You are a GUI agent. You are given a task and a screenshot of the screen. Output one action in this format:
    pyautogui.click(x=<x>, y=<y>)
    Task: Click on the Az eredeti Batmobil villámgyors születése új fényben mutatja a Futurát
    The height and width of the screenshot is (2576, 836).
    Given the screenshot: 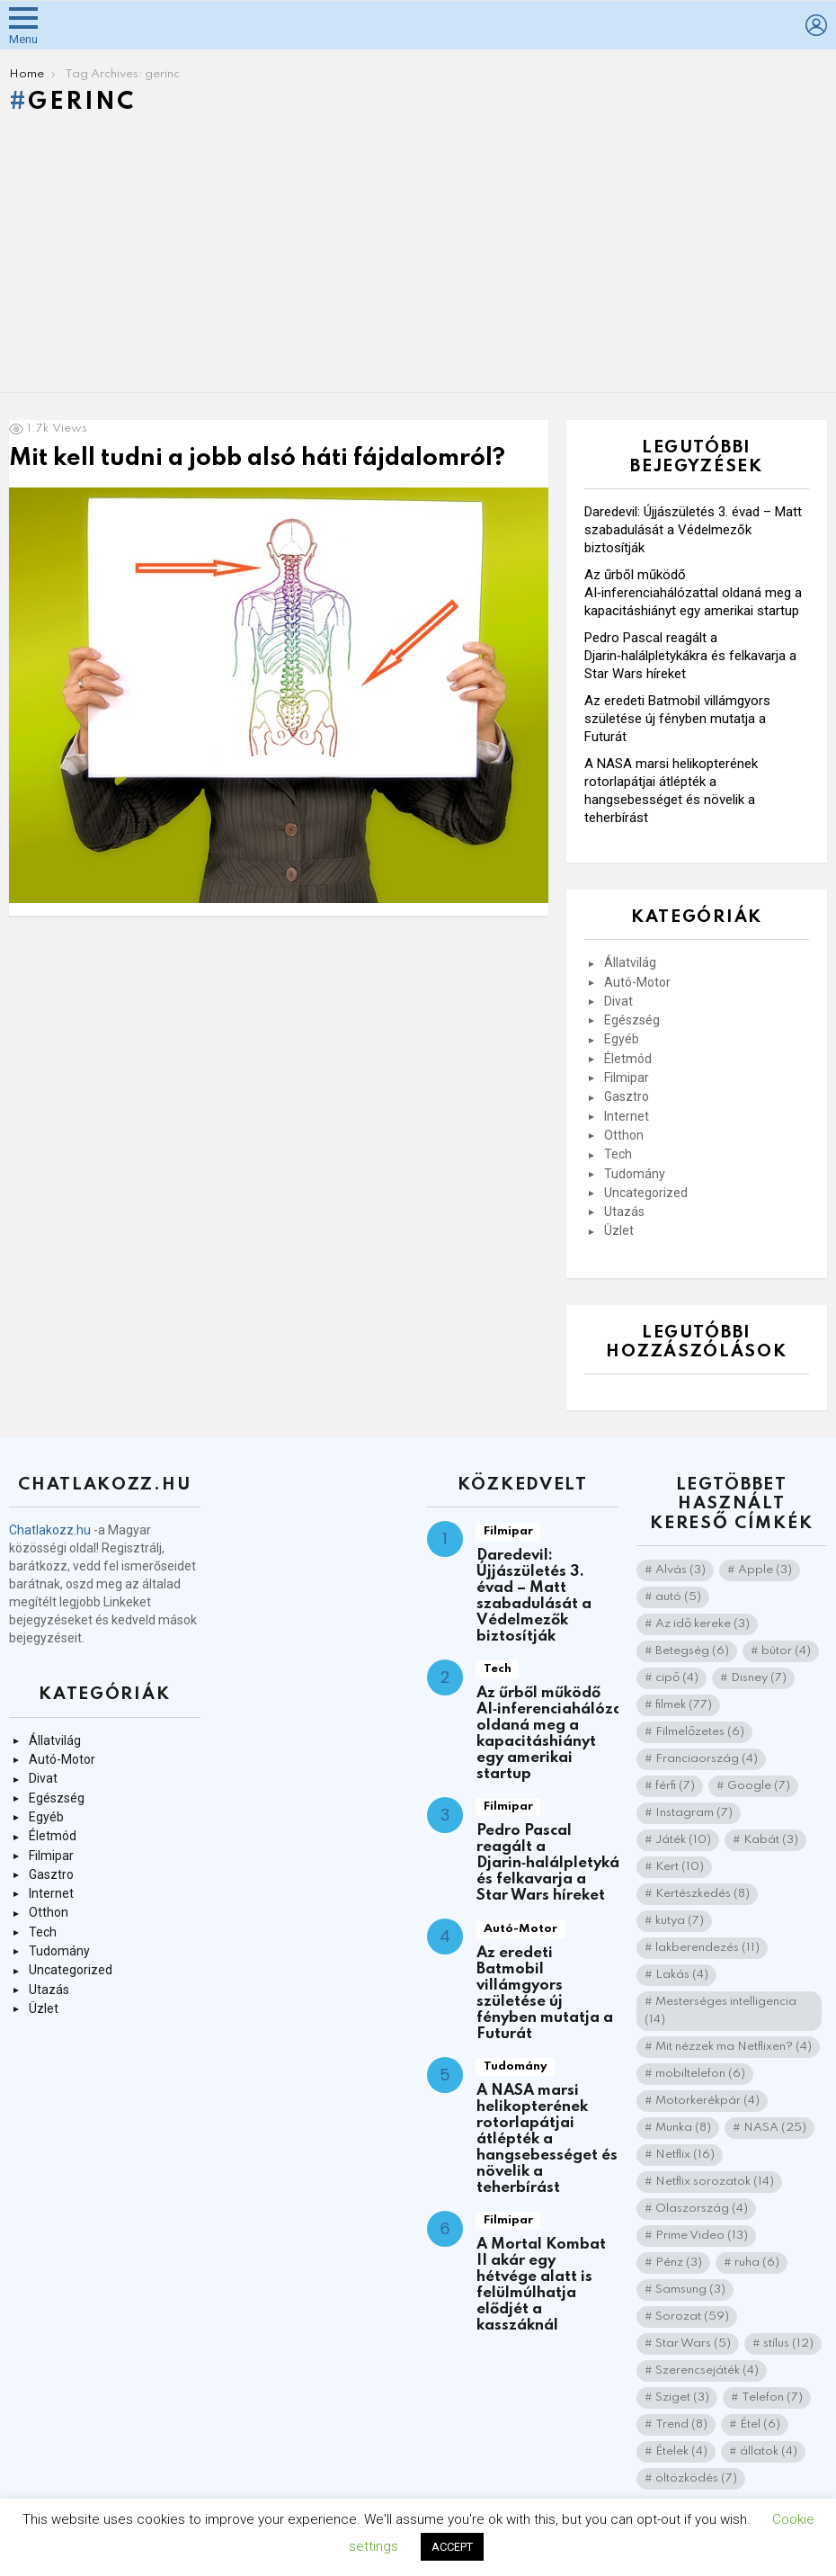 What is the action you would take?
    pyautogui.click(x=677, y=719)
    